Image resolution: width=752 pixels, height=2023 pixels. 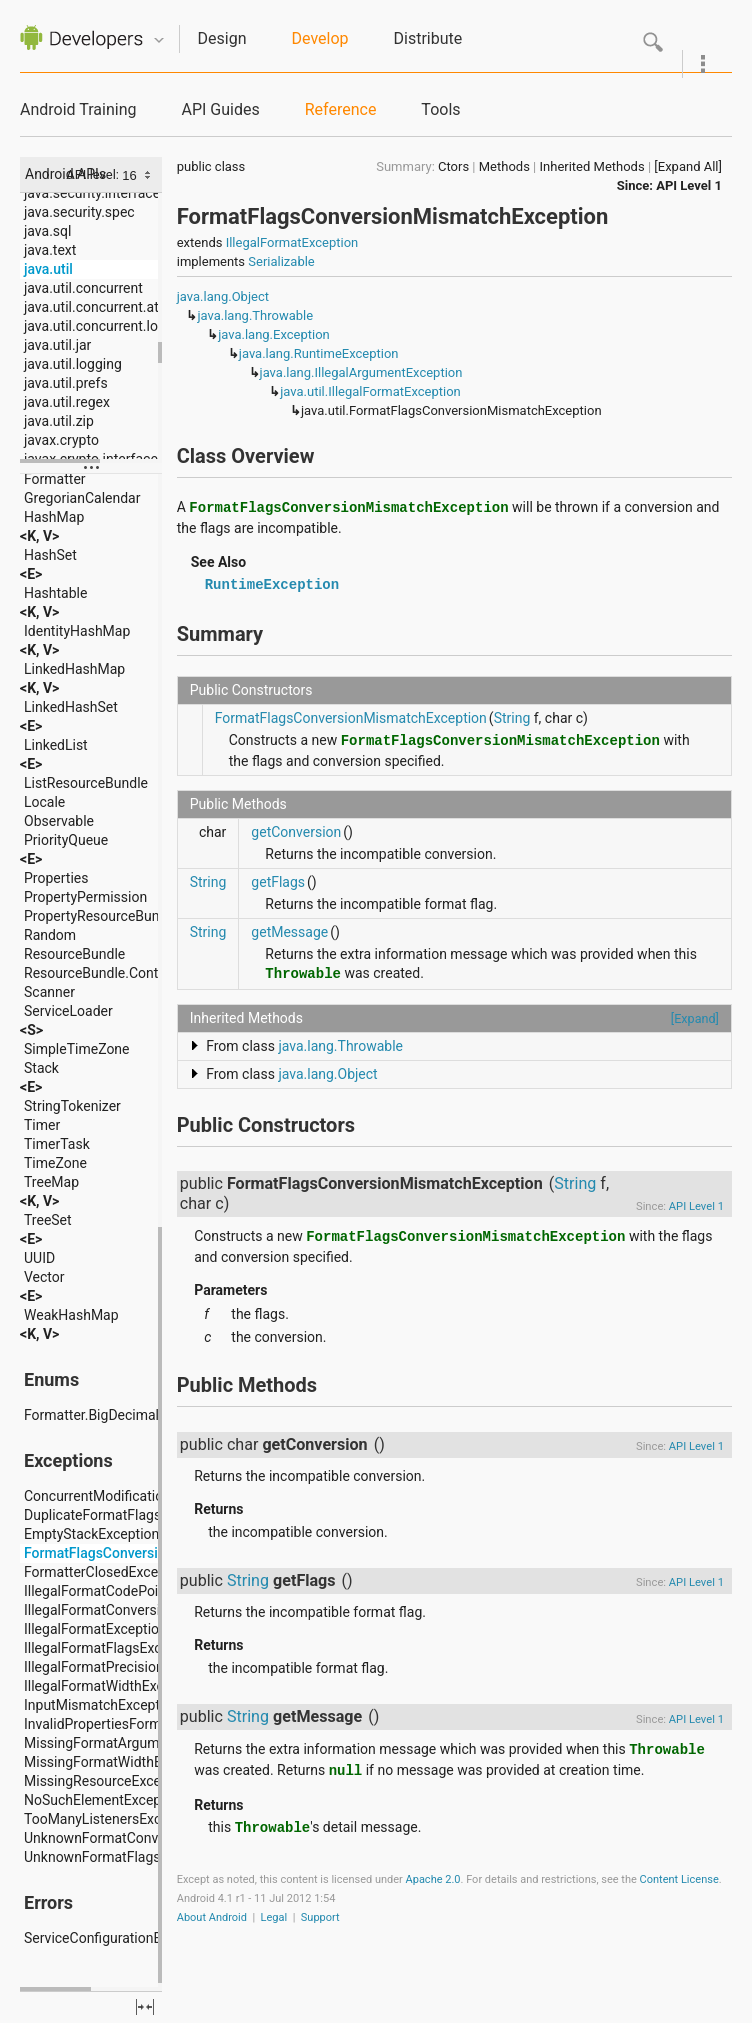 I want to click on Develop, so click(x=320, y=38).